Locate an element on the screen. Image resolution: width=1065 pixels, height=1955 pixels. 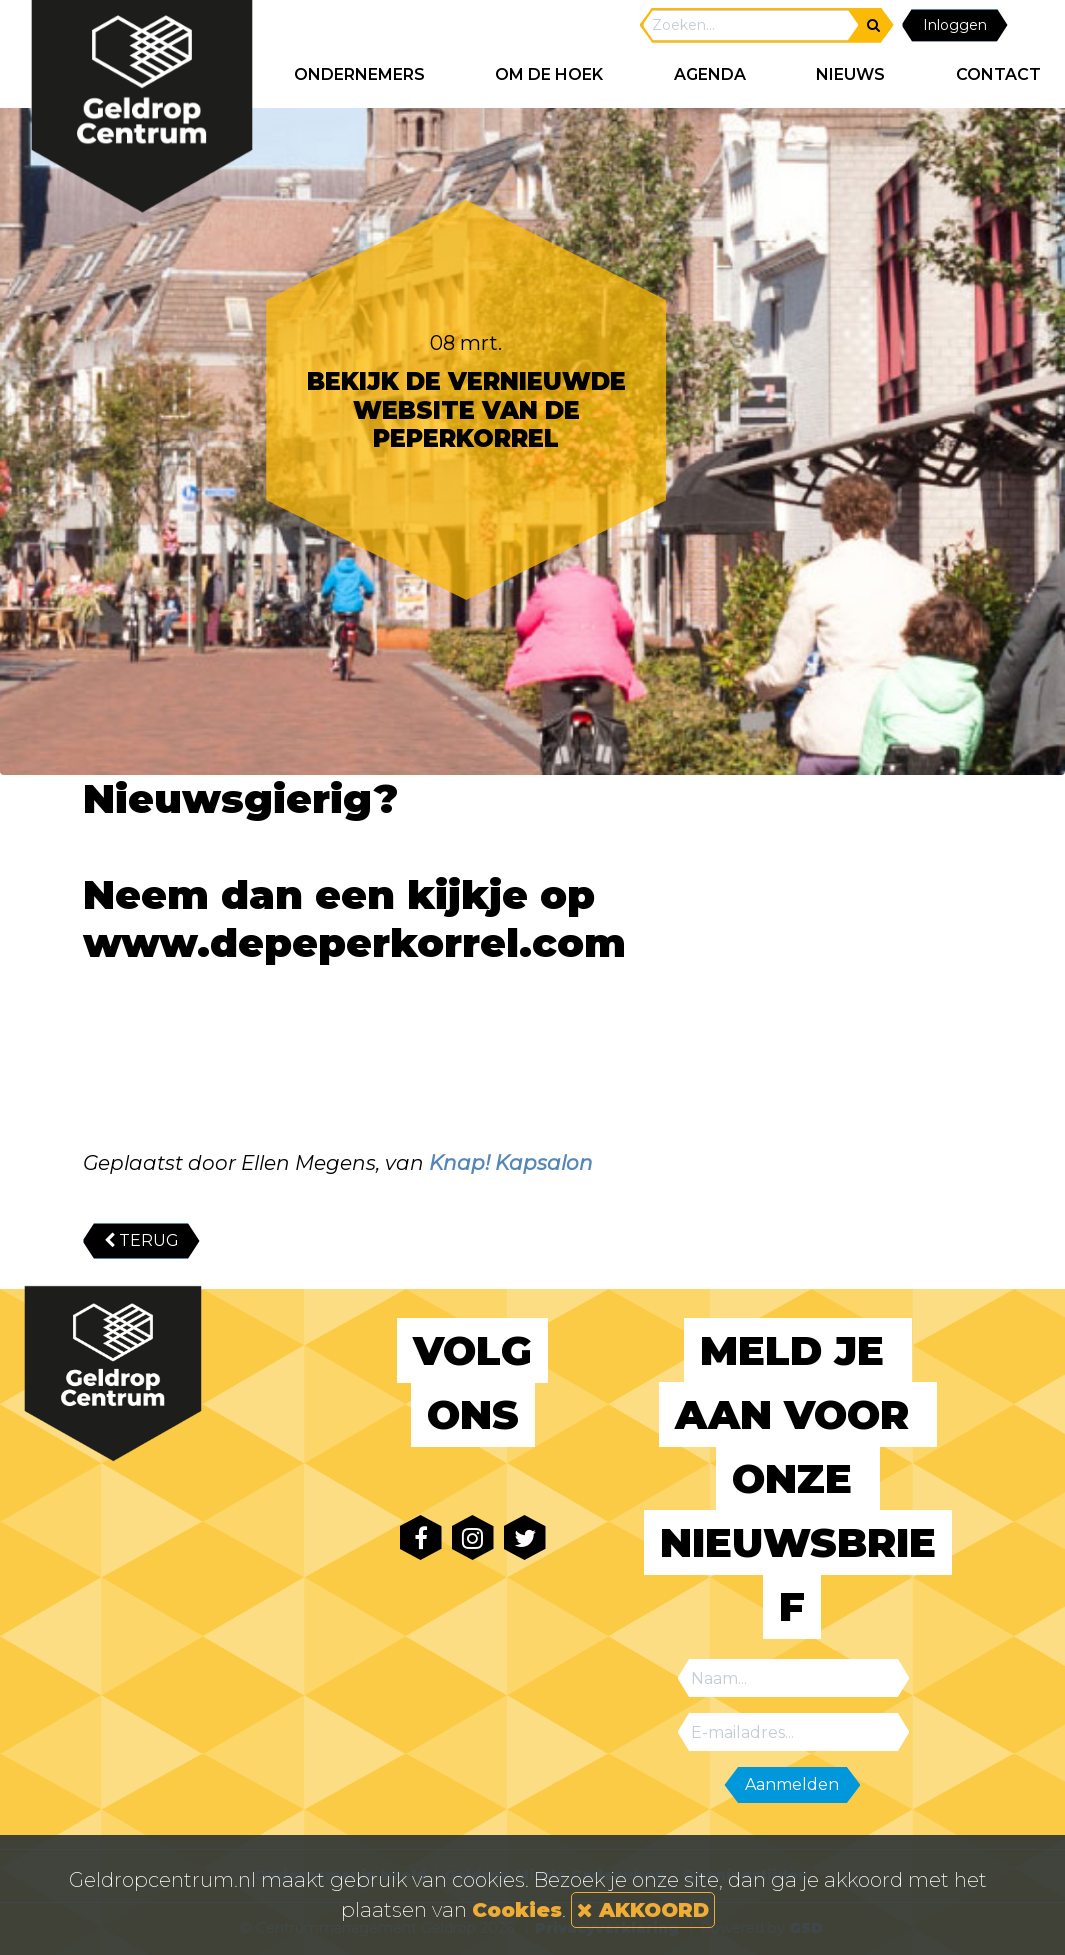
ONDERNEMERS is located at coordinates (359, 74).